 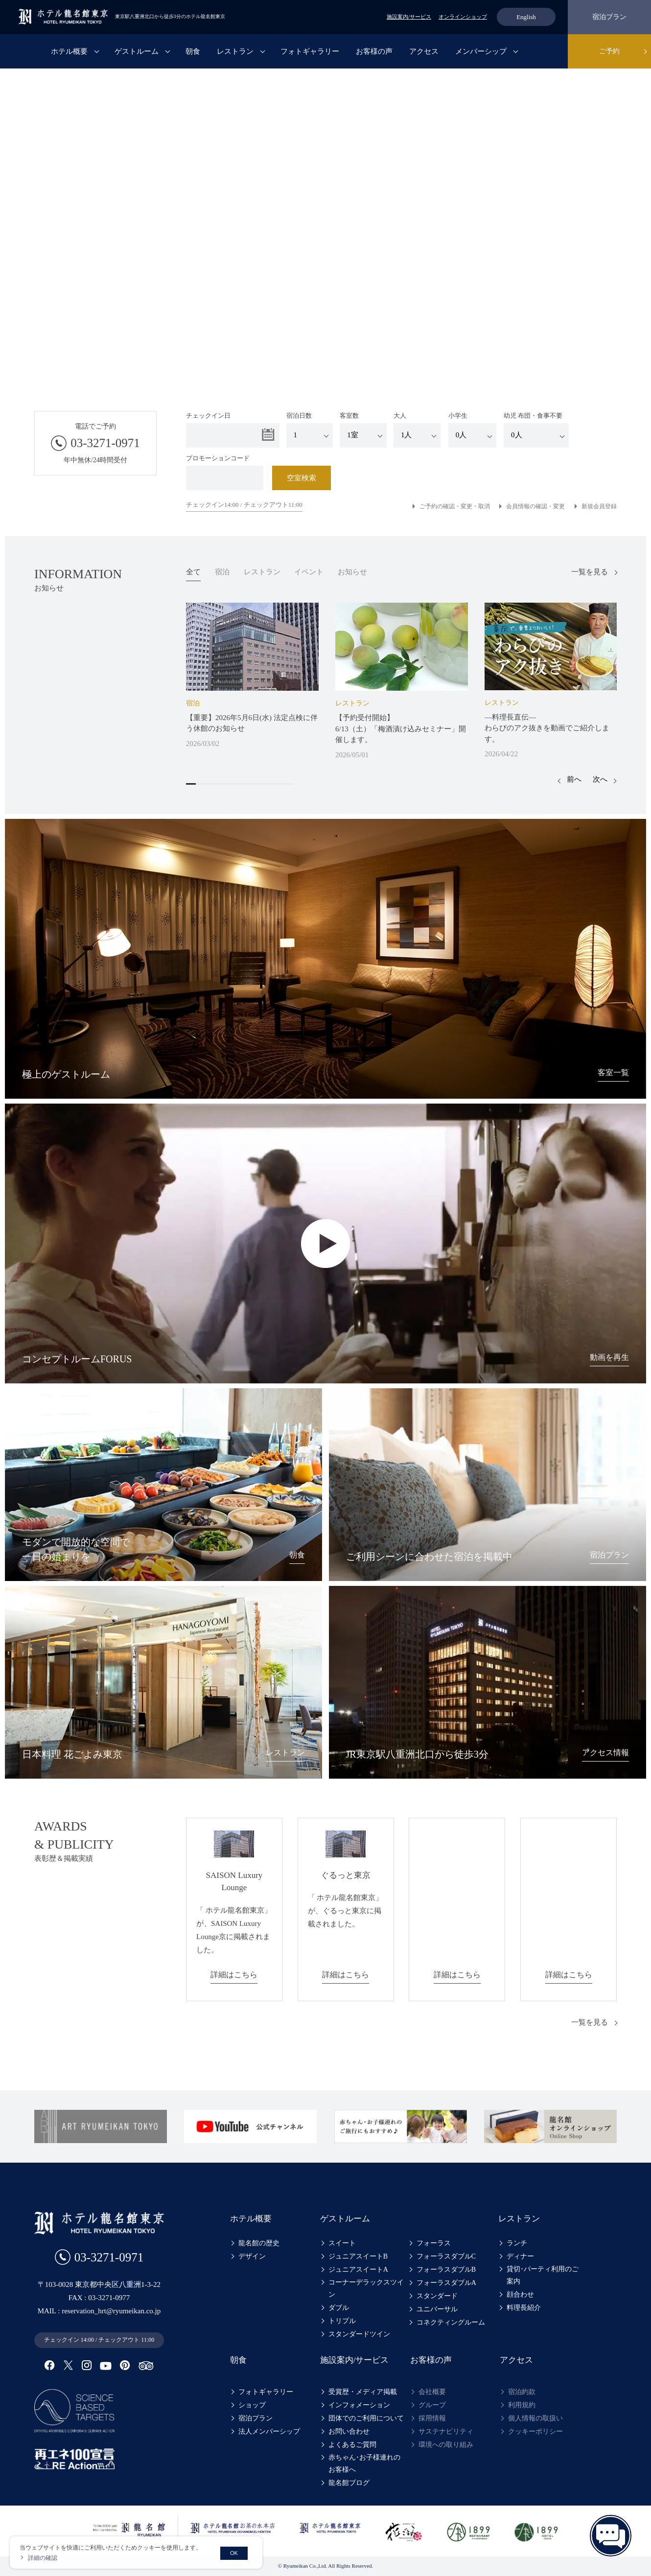 I want to click on グループ, so click(x=432, y=2405).